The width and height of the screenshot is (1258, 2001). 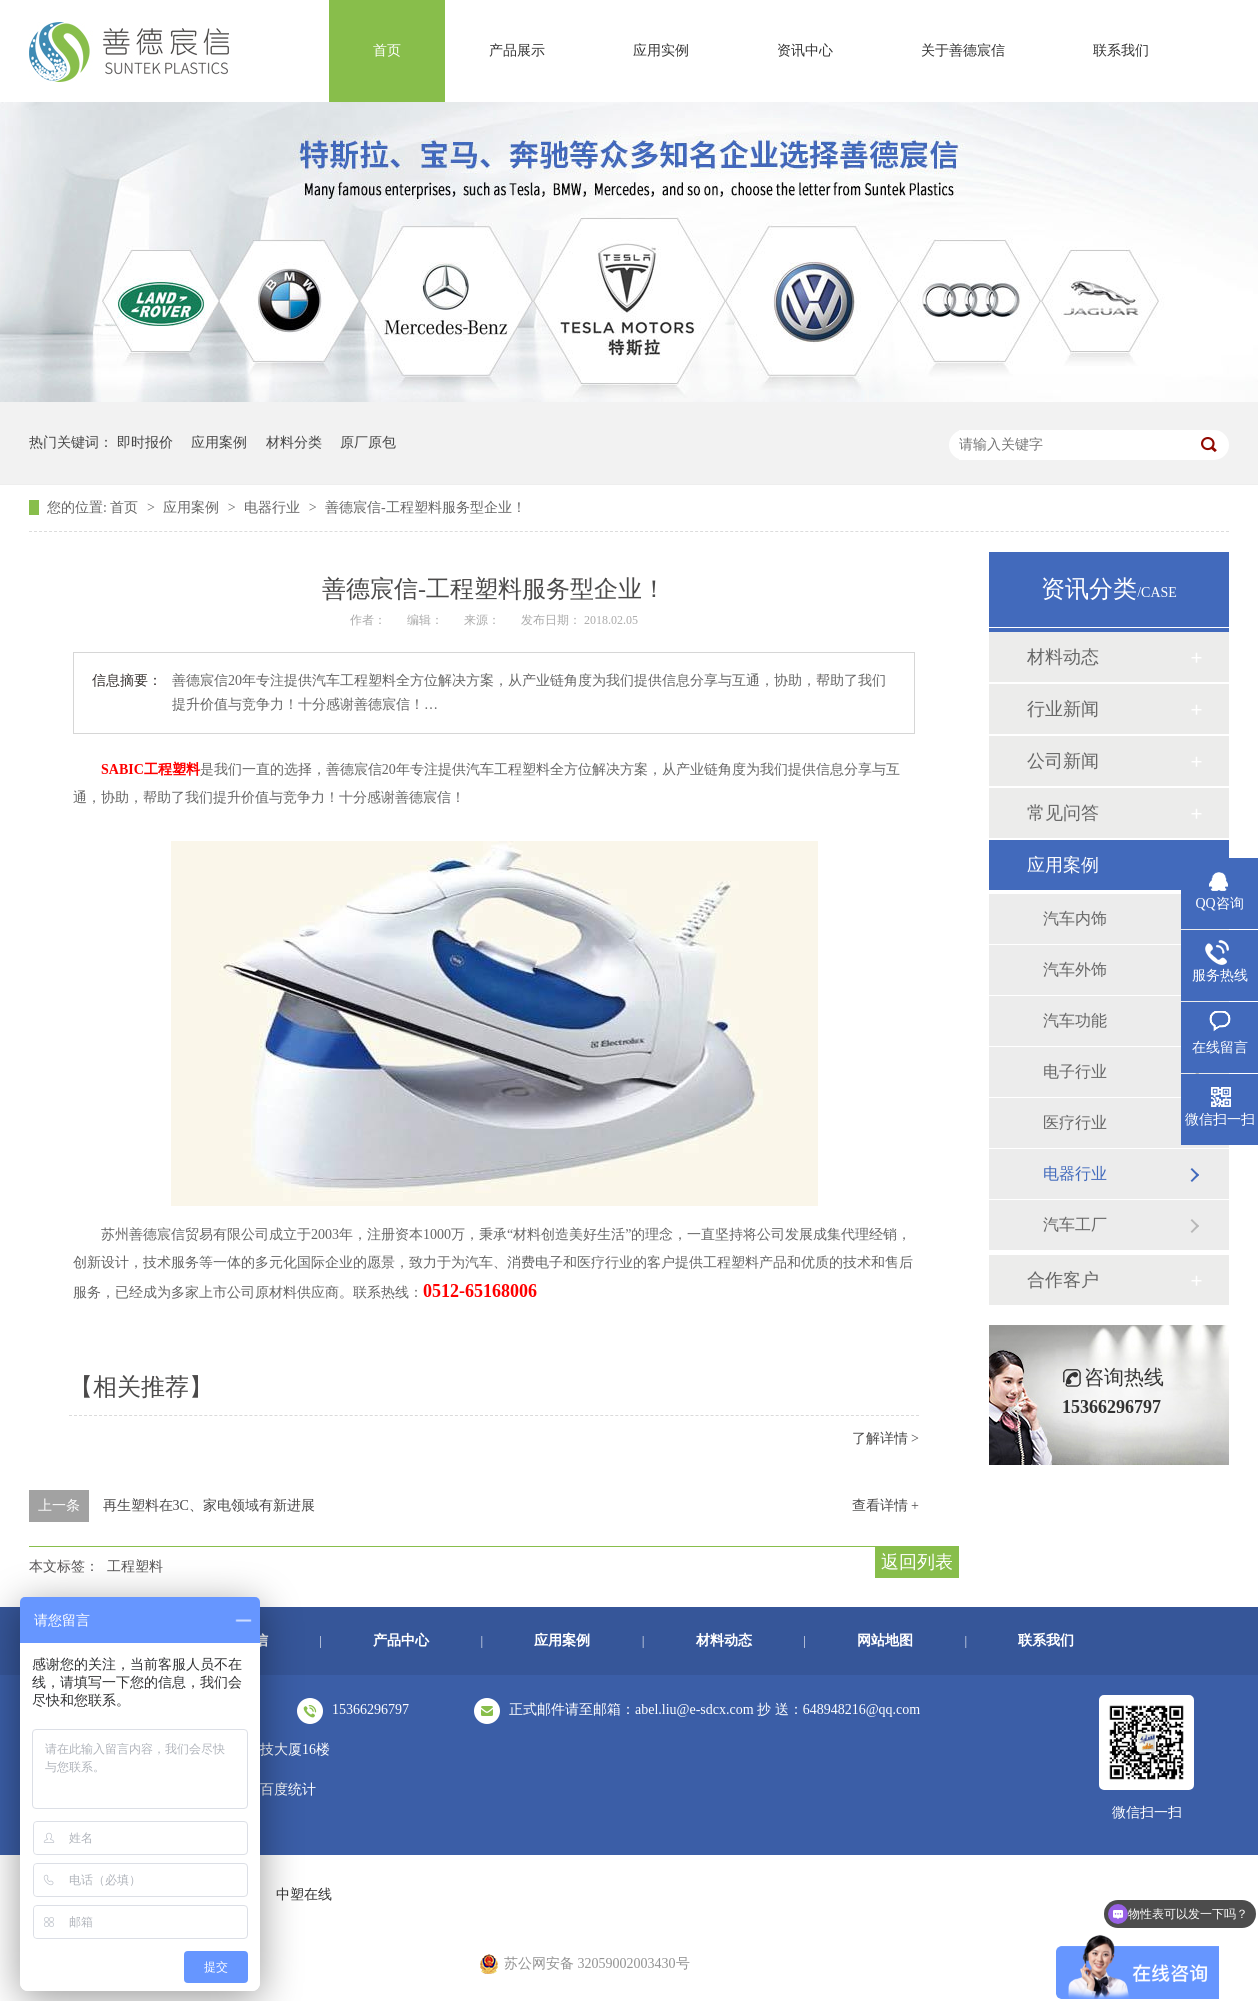 What do you see at coordinates (1075, 1020) in the screenshot?
I see `汽车功能` at bounding box center [1075, 1020].